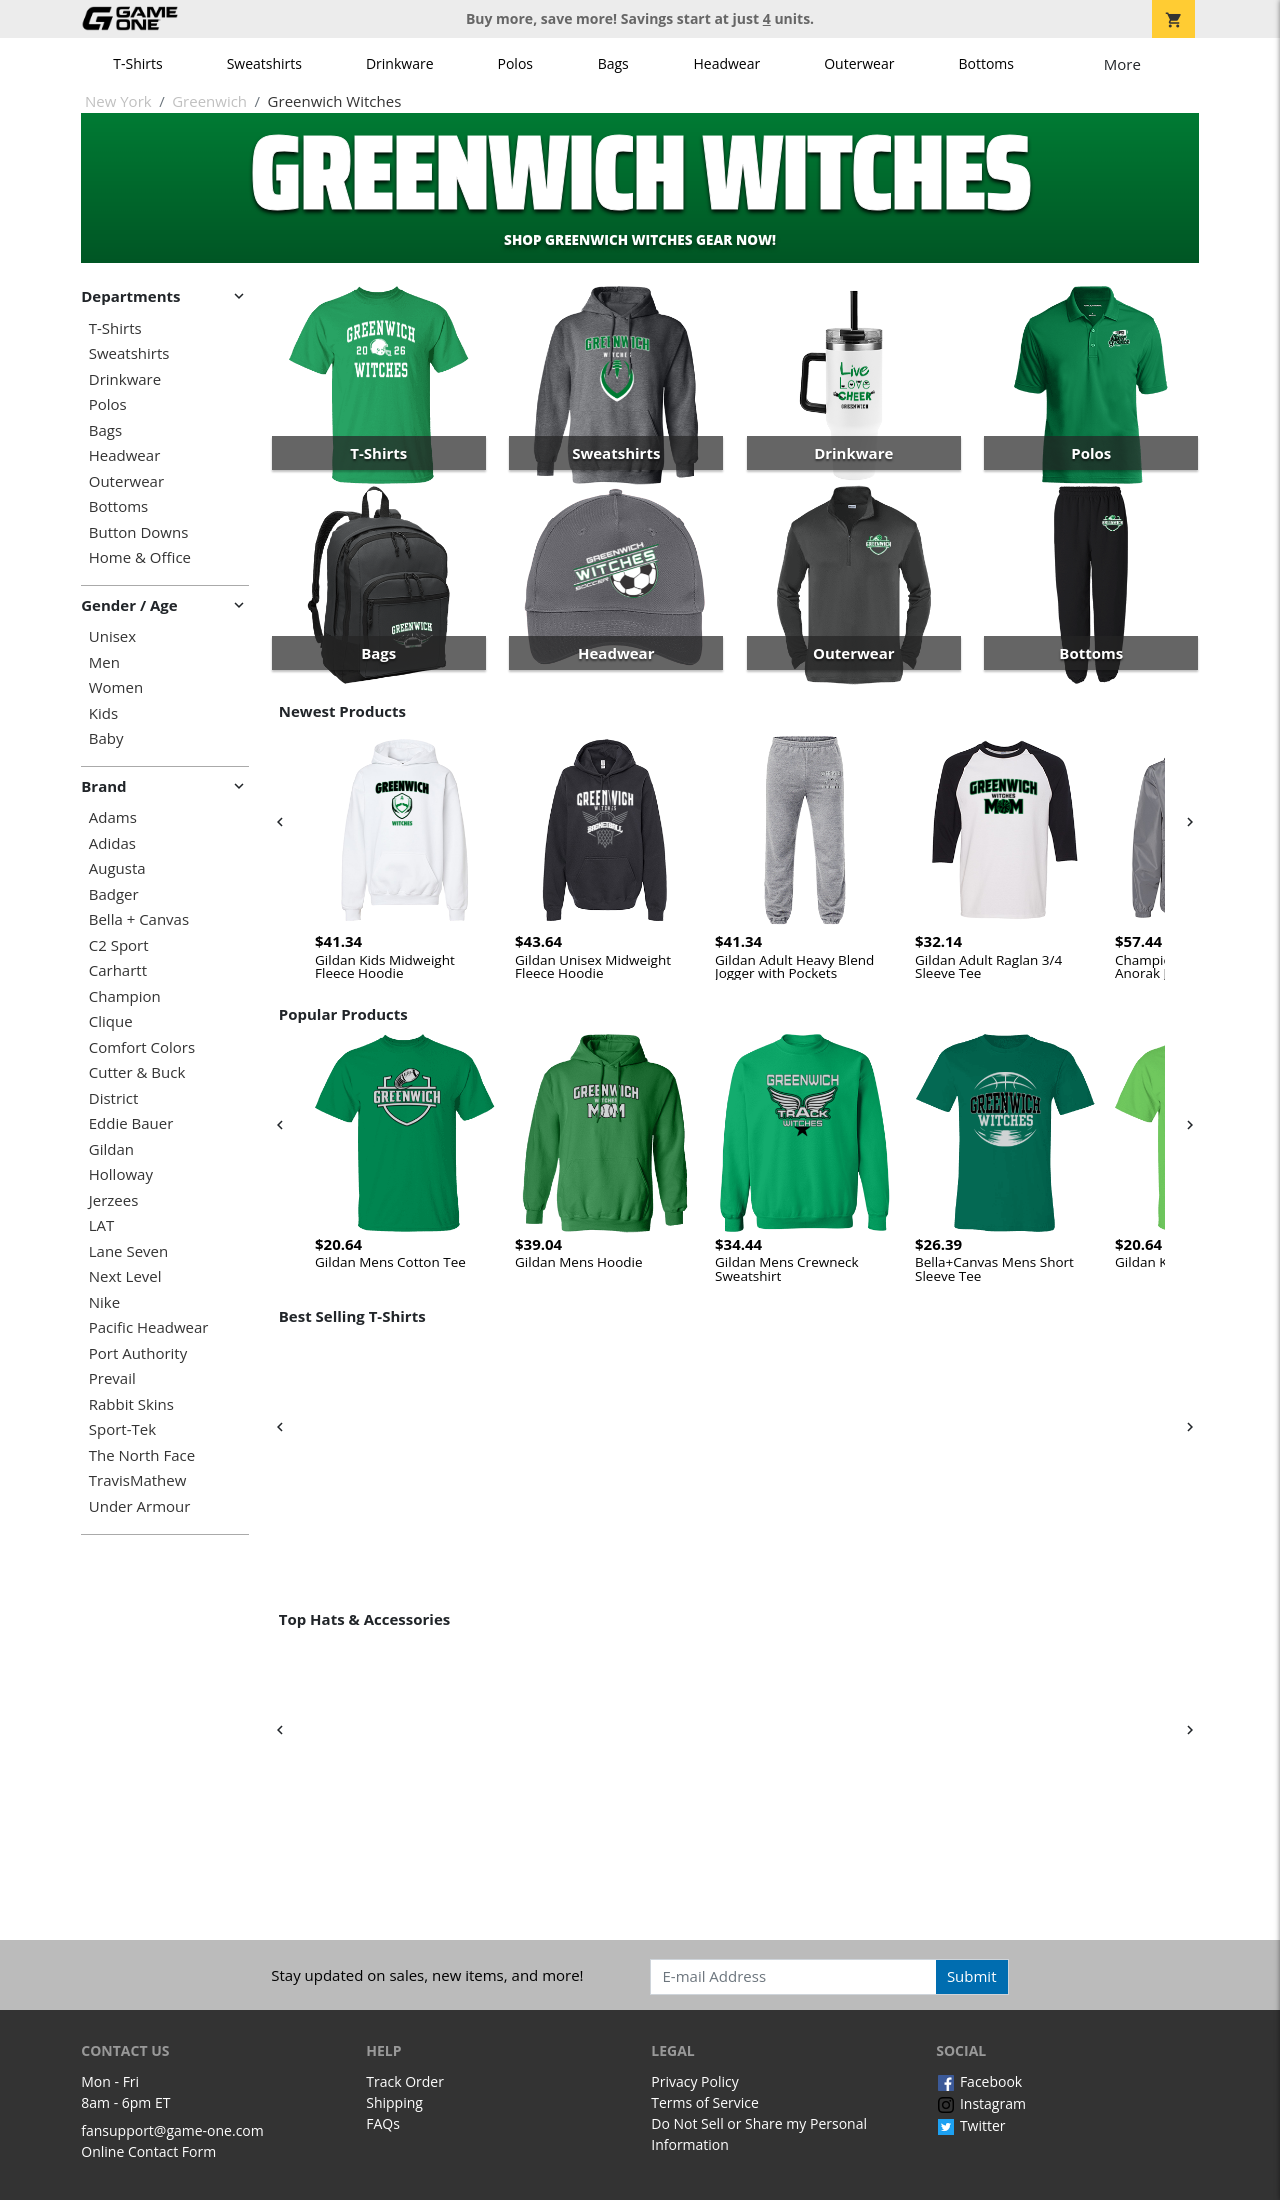  I want to click on LAT, so click(102, 1225).